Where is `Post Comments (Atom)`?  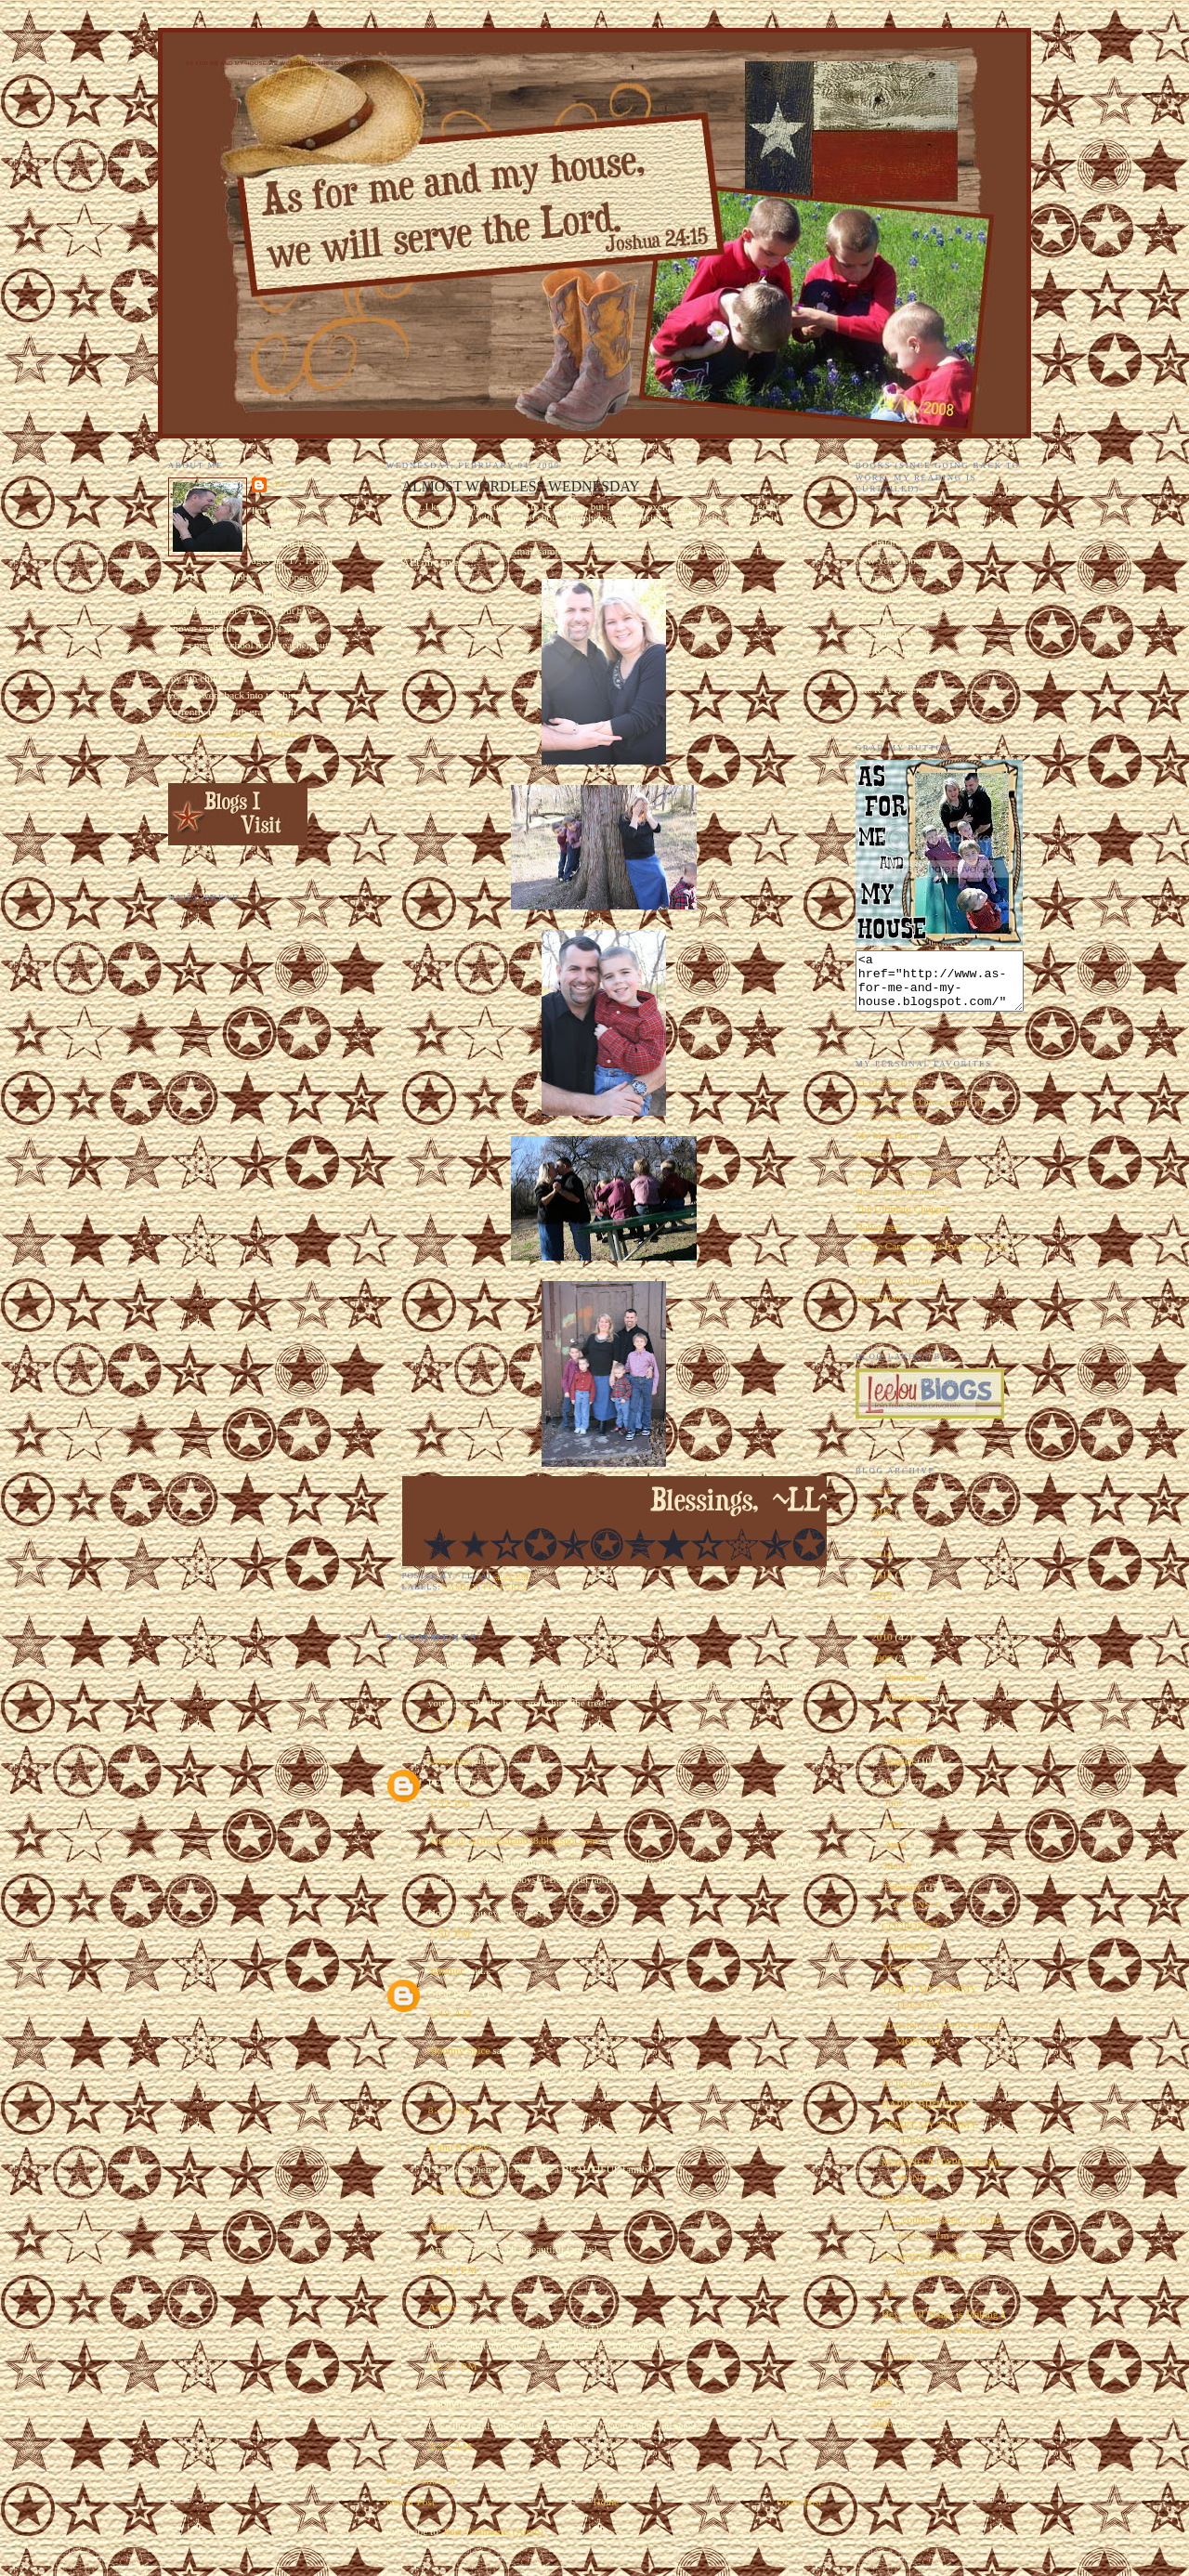 Post Comments (Atom) is located at coordinates (493, 2531).